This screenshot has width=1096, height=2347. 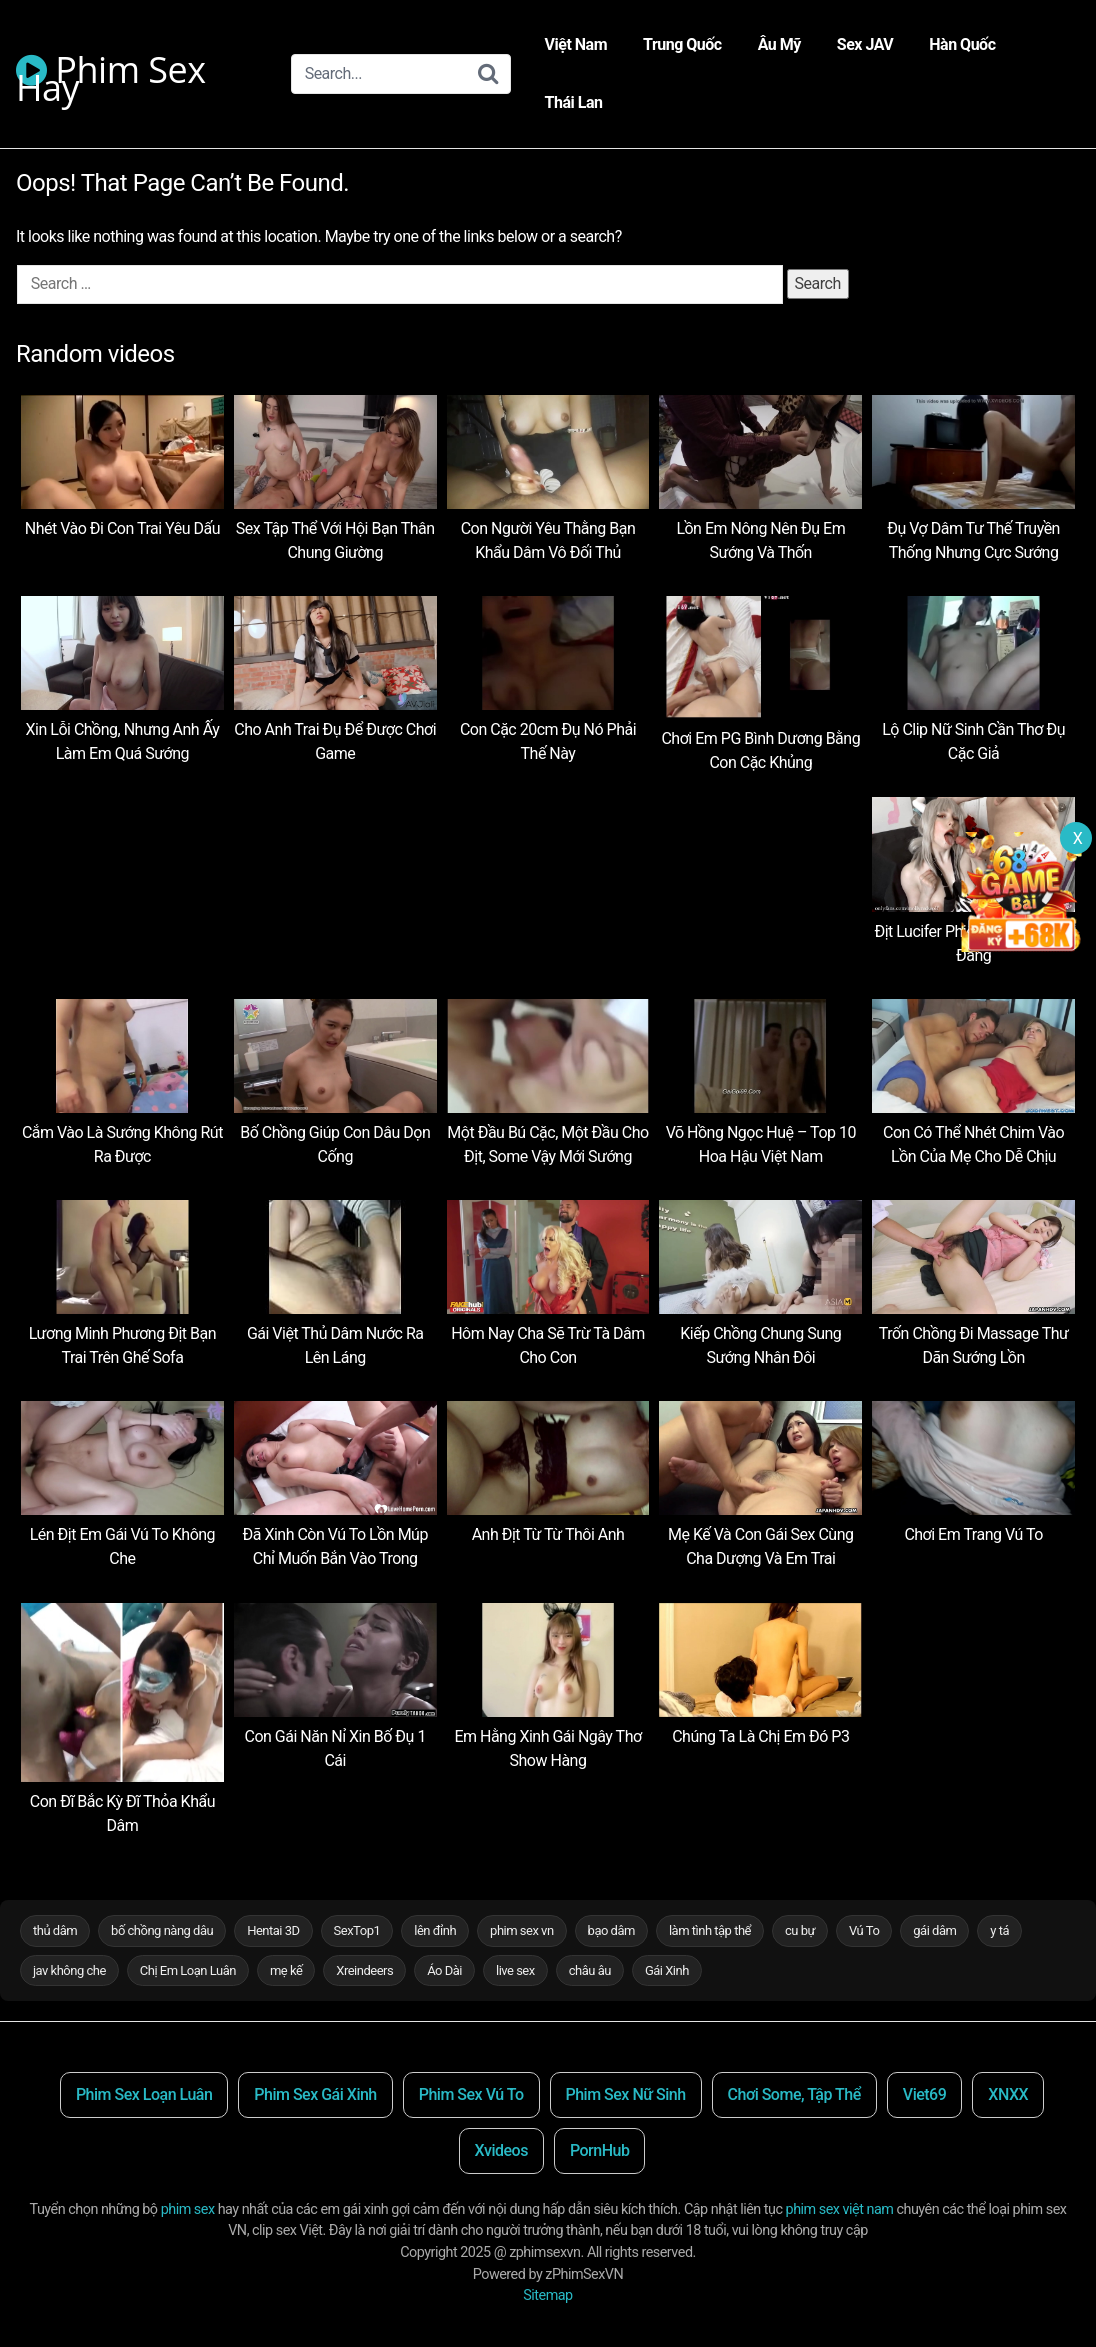 I want to click on Vú To, so click(x=864, y=1930).